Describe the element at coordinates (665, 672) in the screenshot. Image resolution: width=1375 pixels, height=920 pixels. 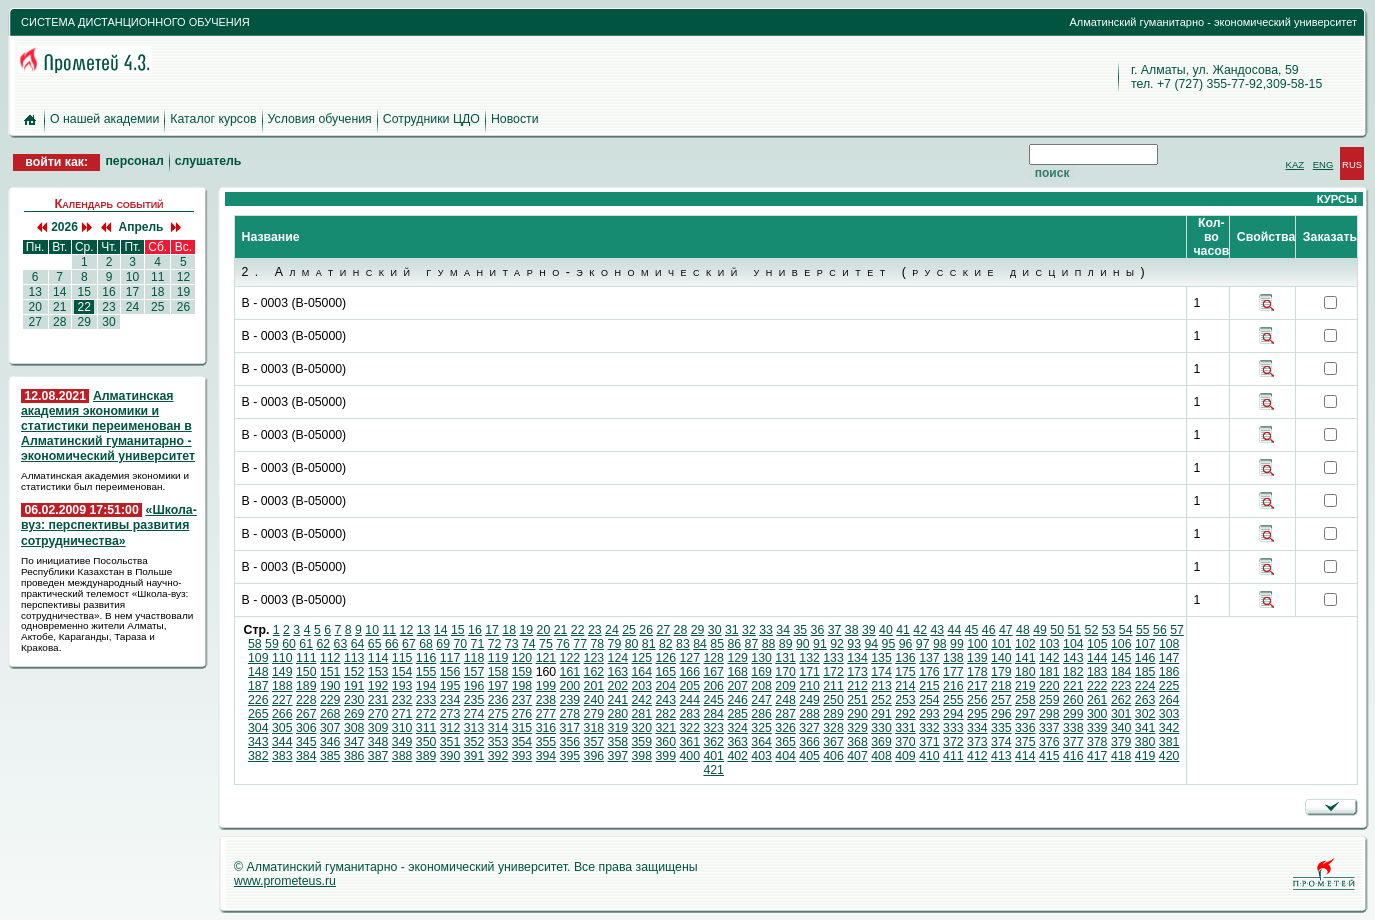
I see `165` at that location.